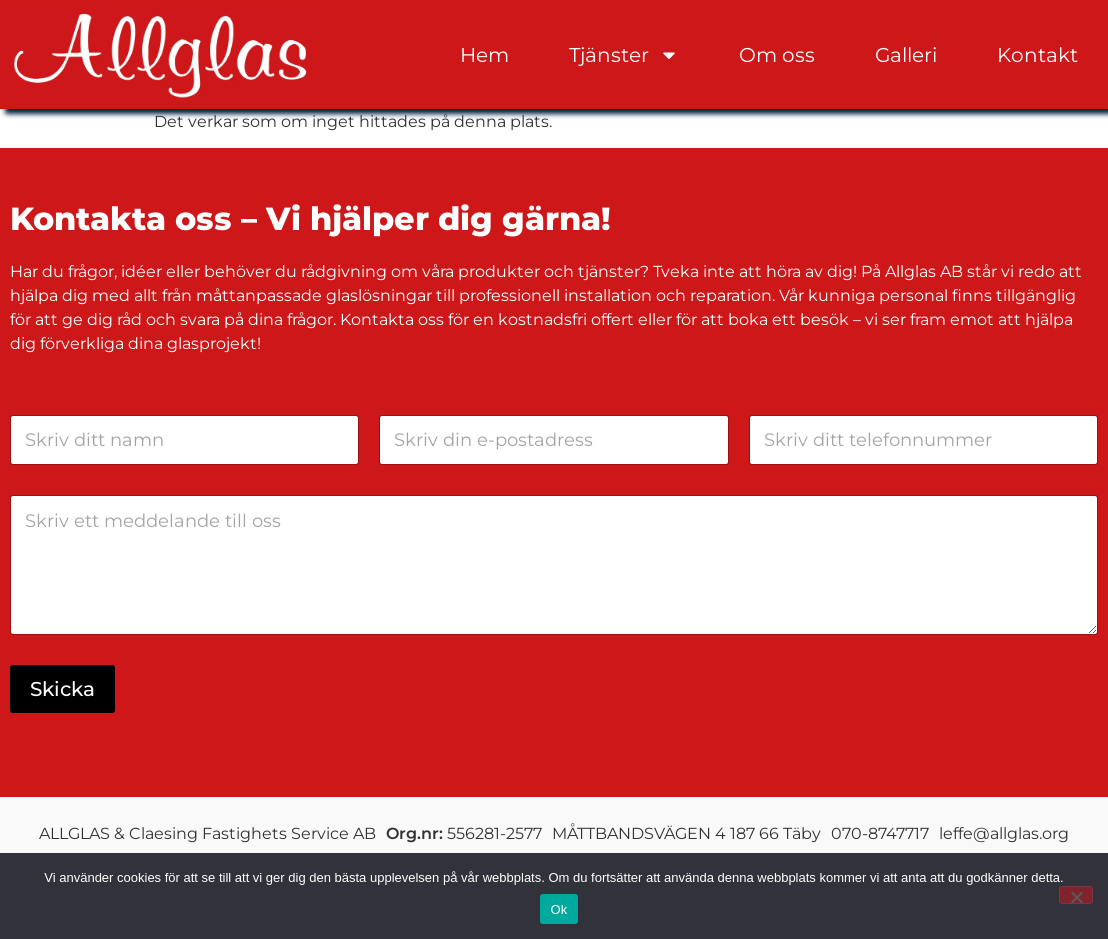 This screenshot has height=939, width=1108. Describe the element at coordinates (558, 909) in the screenshot. I see `Ok` at that location.